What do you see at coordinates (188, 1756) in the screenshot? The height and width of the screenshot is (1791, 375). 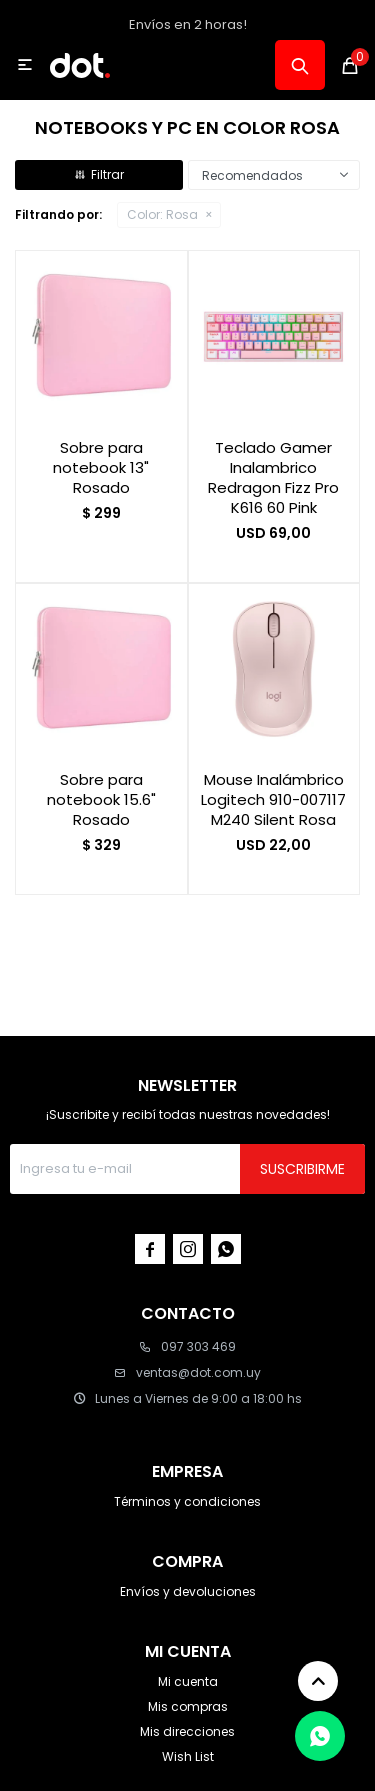 I see `Wish List` at bounding box center [188, 1756].